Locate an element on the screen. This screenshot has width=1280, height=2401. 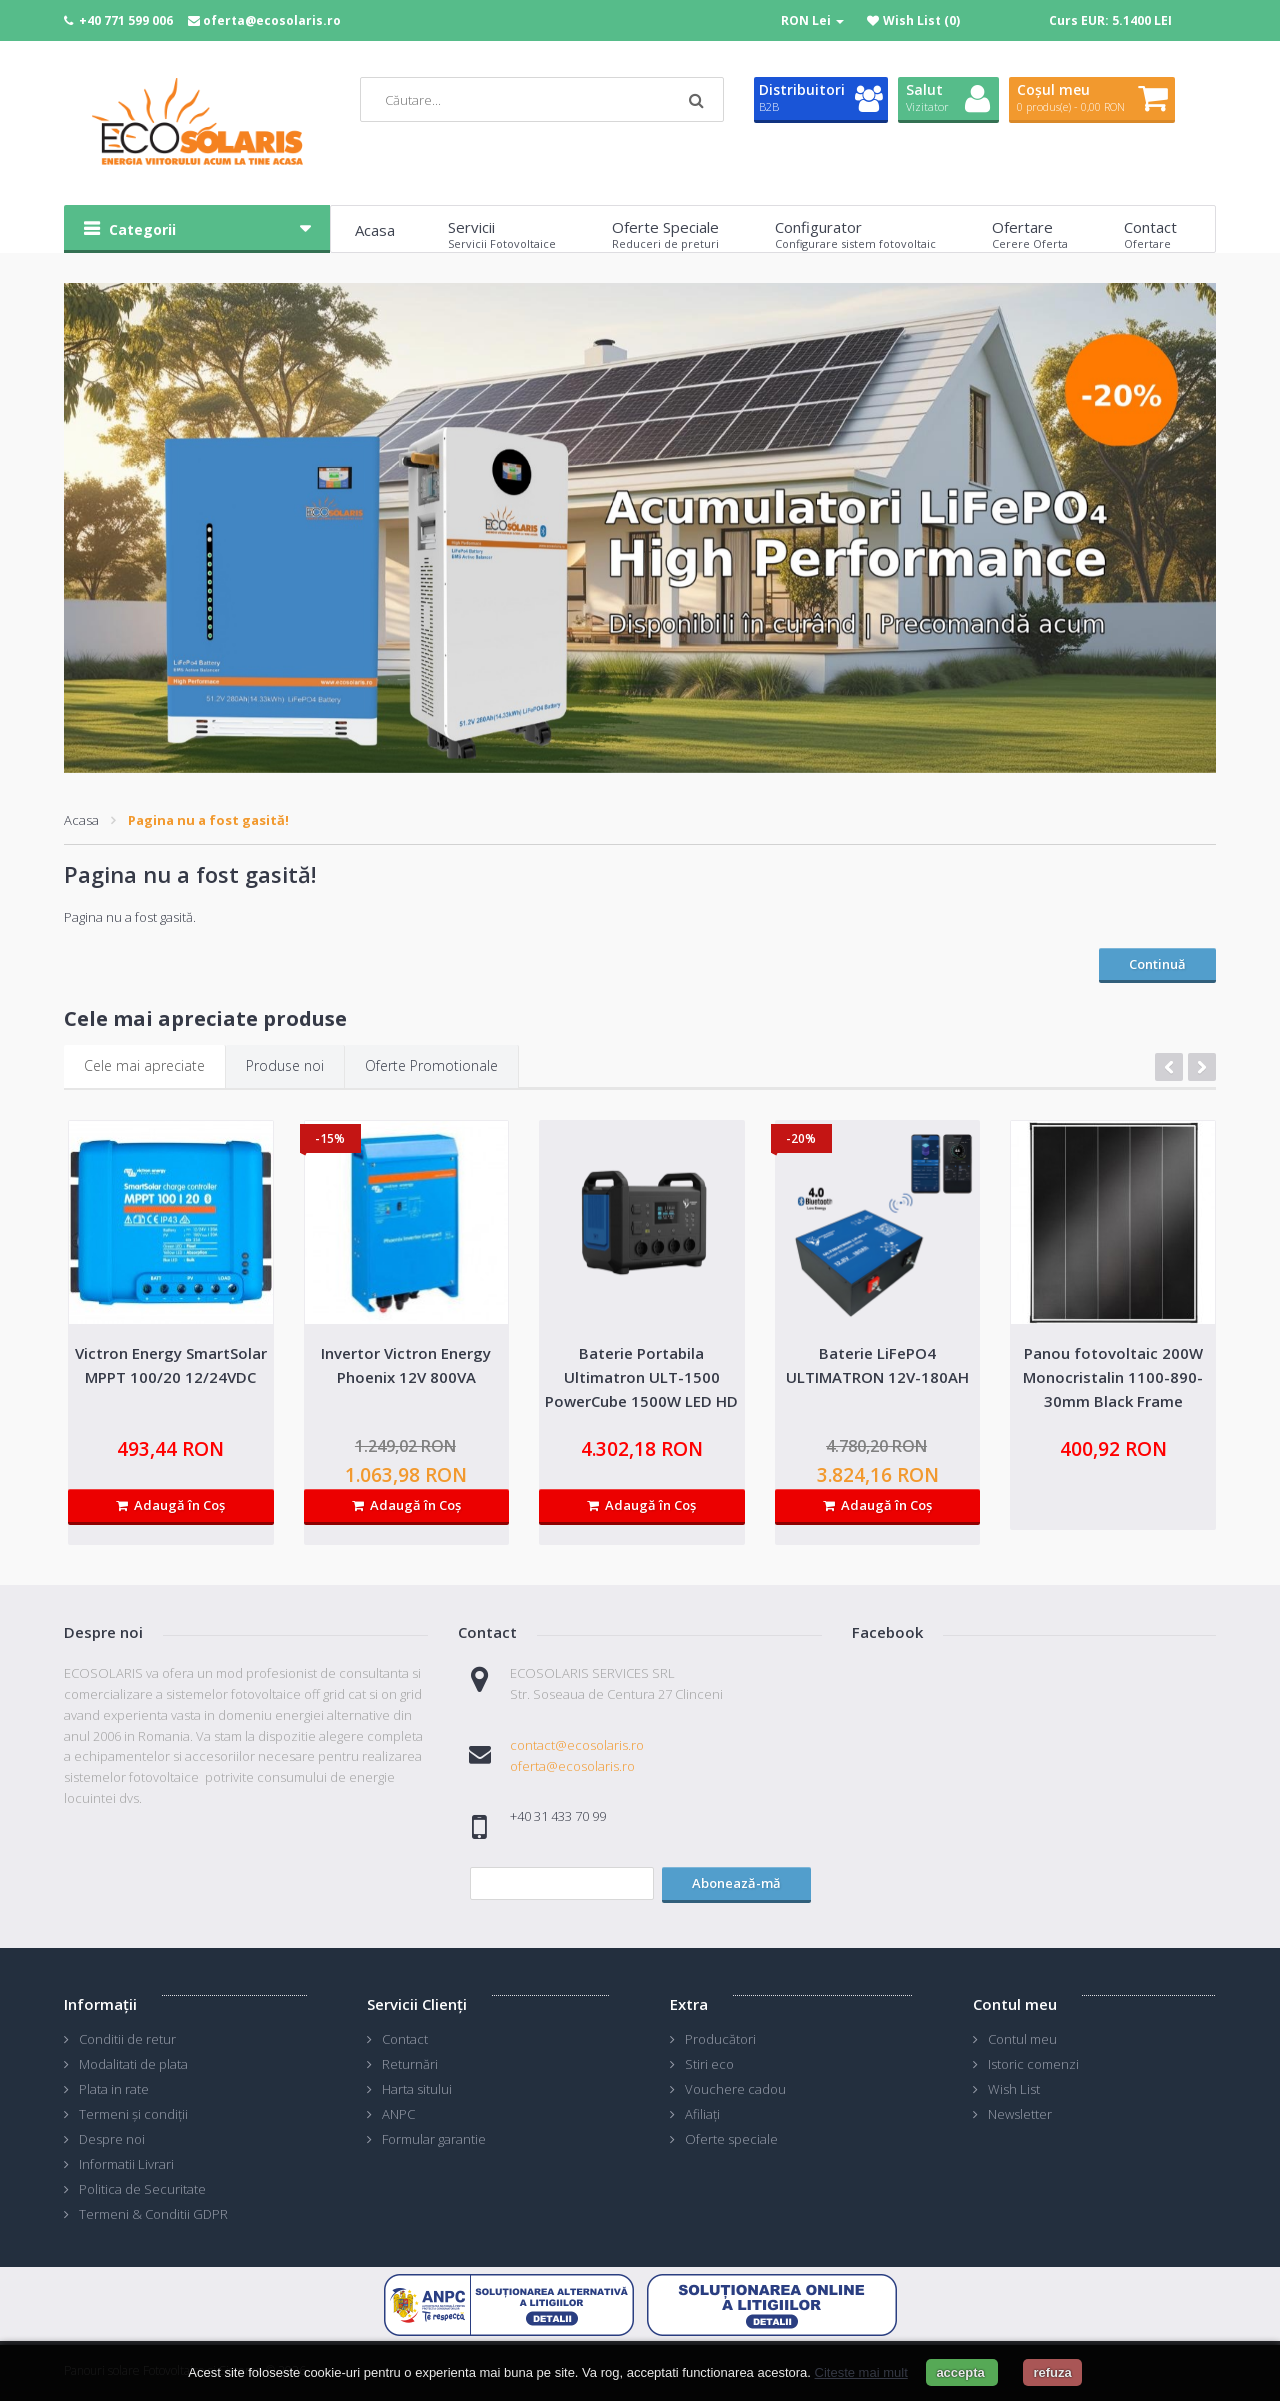
Acasa is located at coordinates (81, 820).